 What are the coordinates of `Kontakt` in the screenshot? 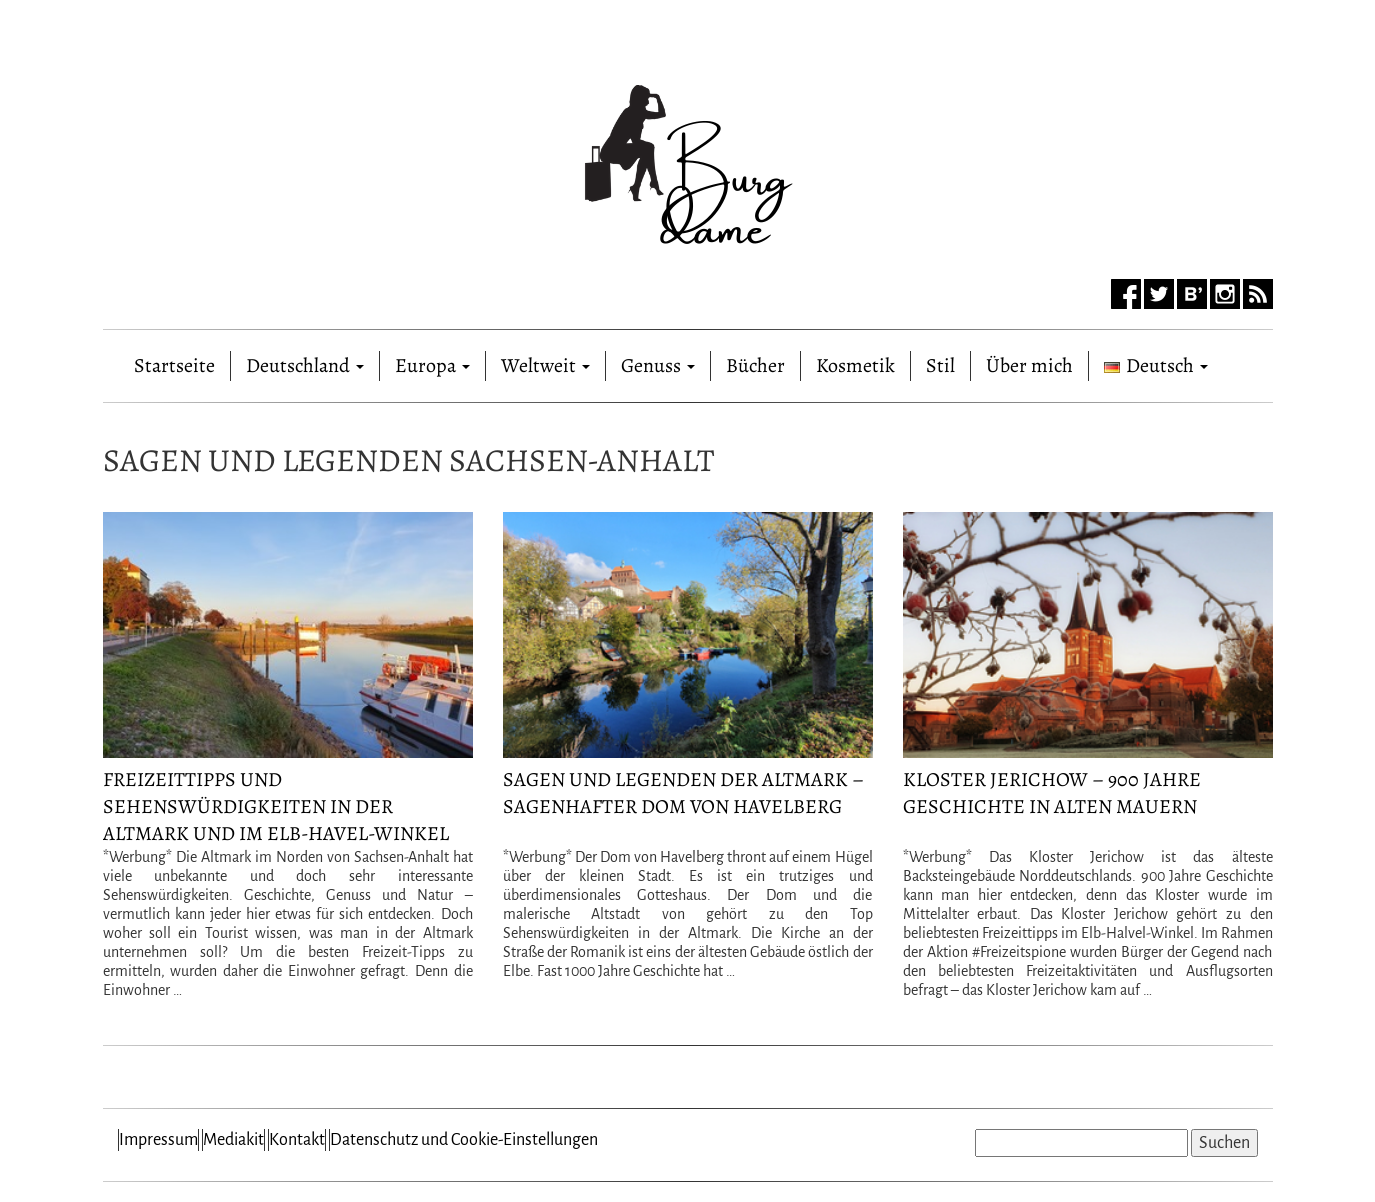 It's located at (297, 1140).